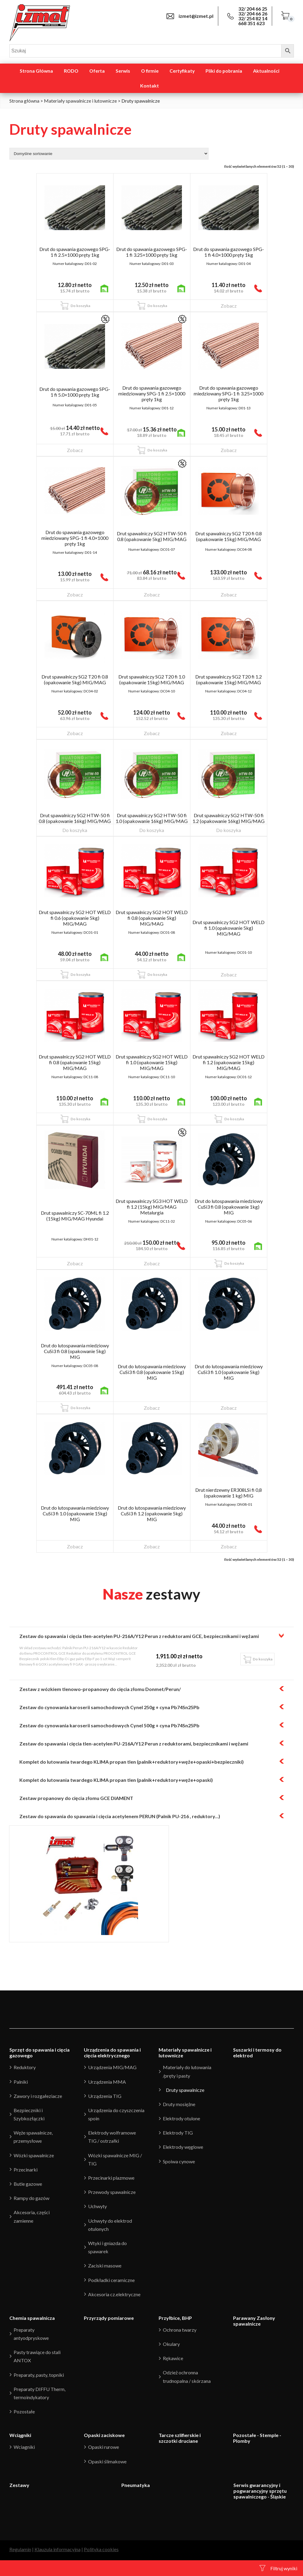 This screenshot has width=303, height=2576. I want to click on Zobacz [Przeczytaj więcej o “Drut nierdzewny ER308LSi fi 0,8 (opakowanie 1 kg) MIG”], so click(229, 1546).